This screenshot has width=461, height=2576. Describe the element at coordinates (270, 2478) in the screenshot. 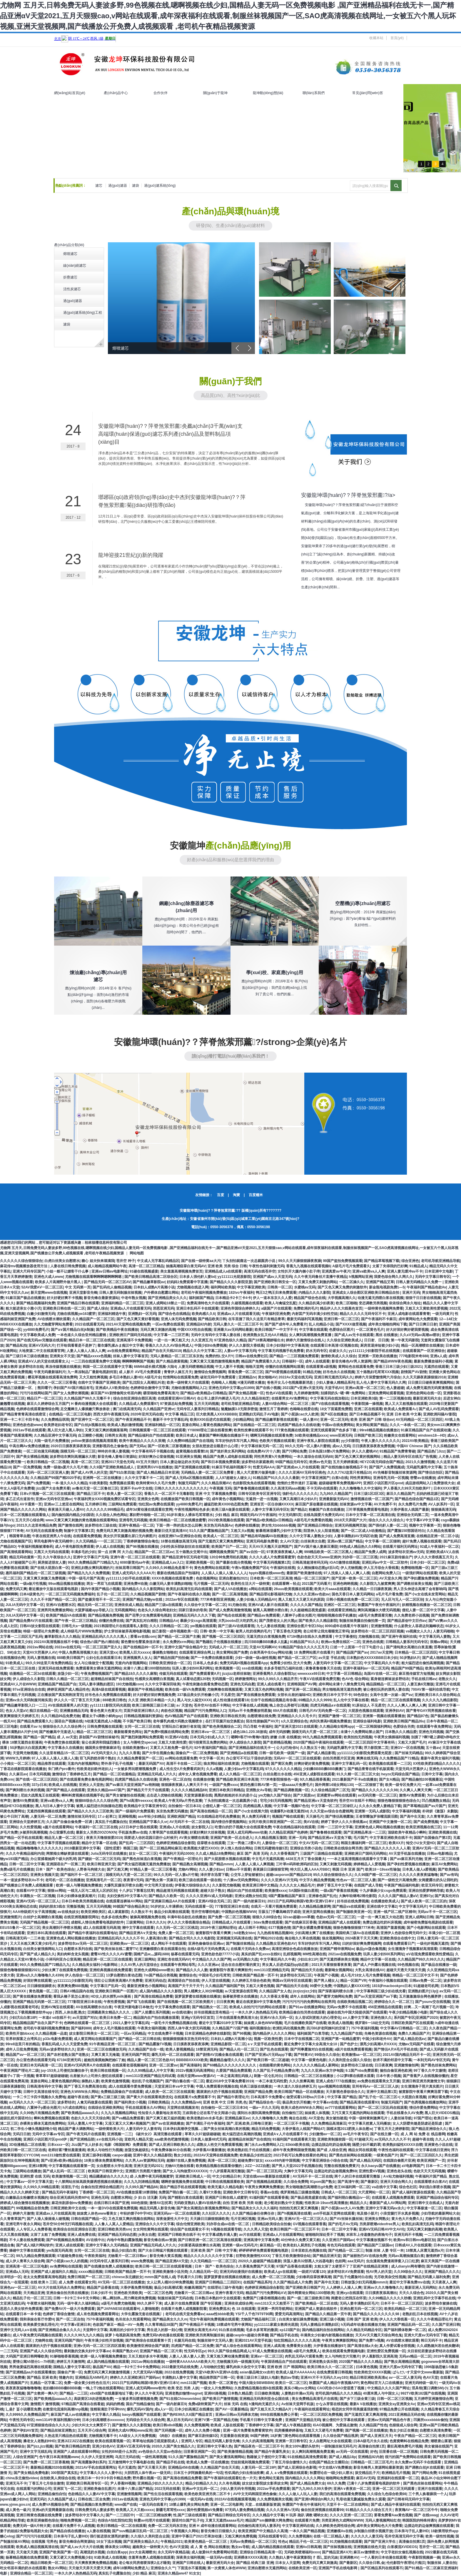

I see `黄色网站无遮挡` at that location.